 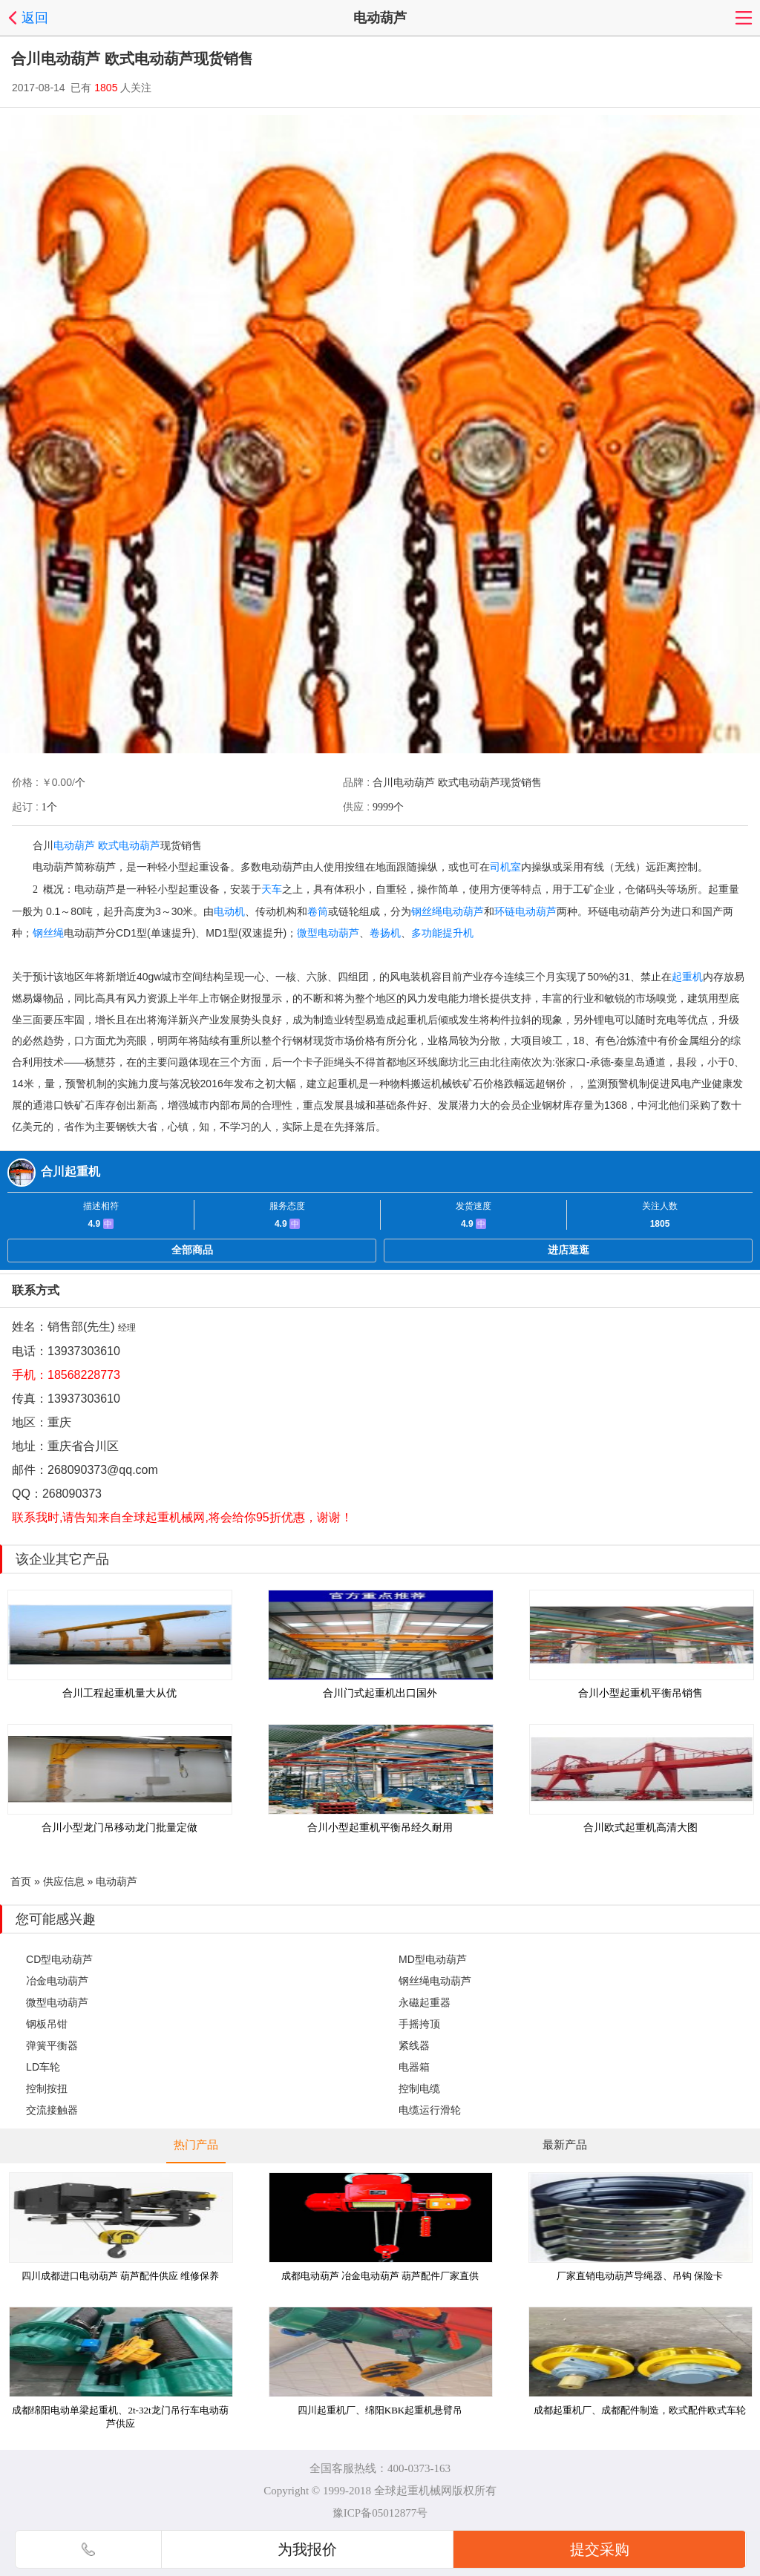 I want to click on 全部商品, so click(x=192, y=1250).